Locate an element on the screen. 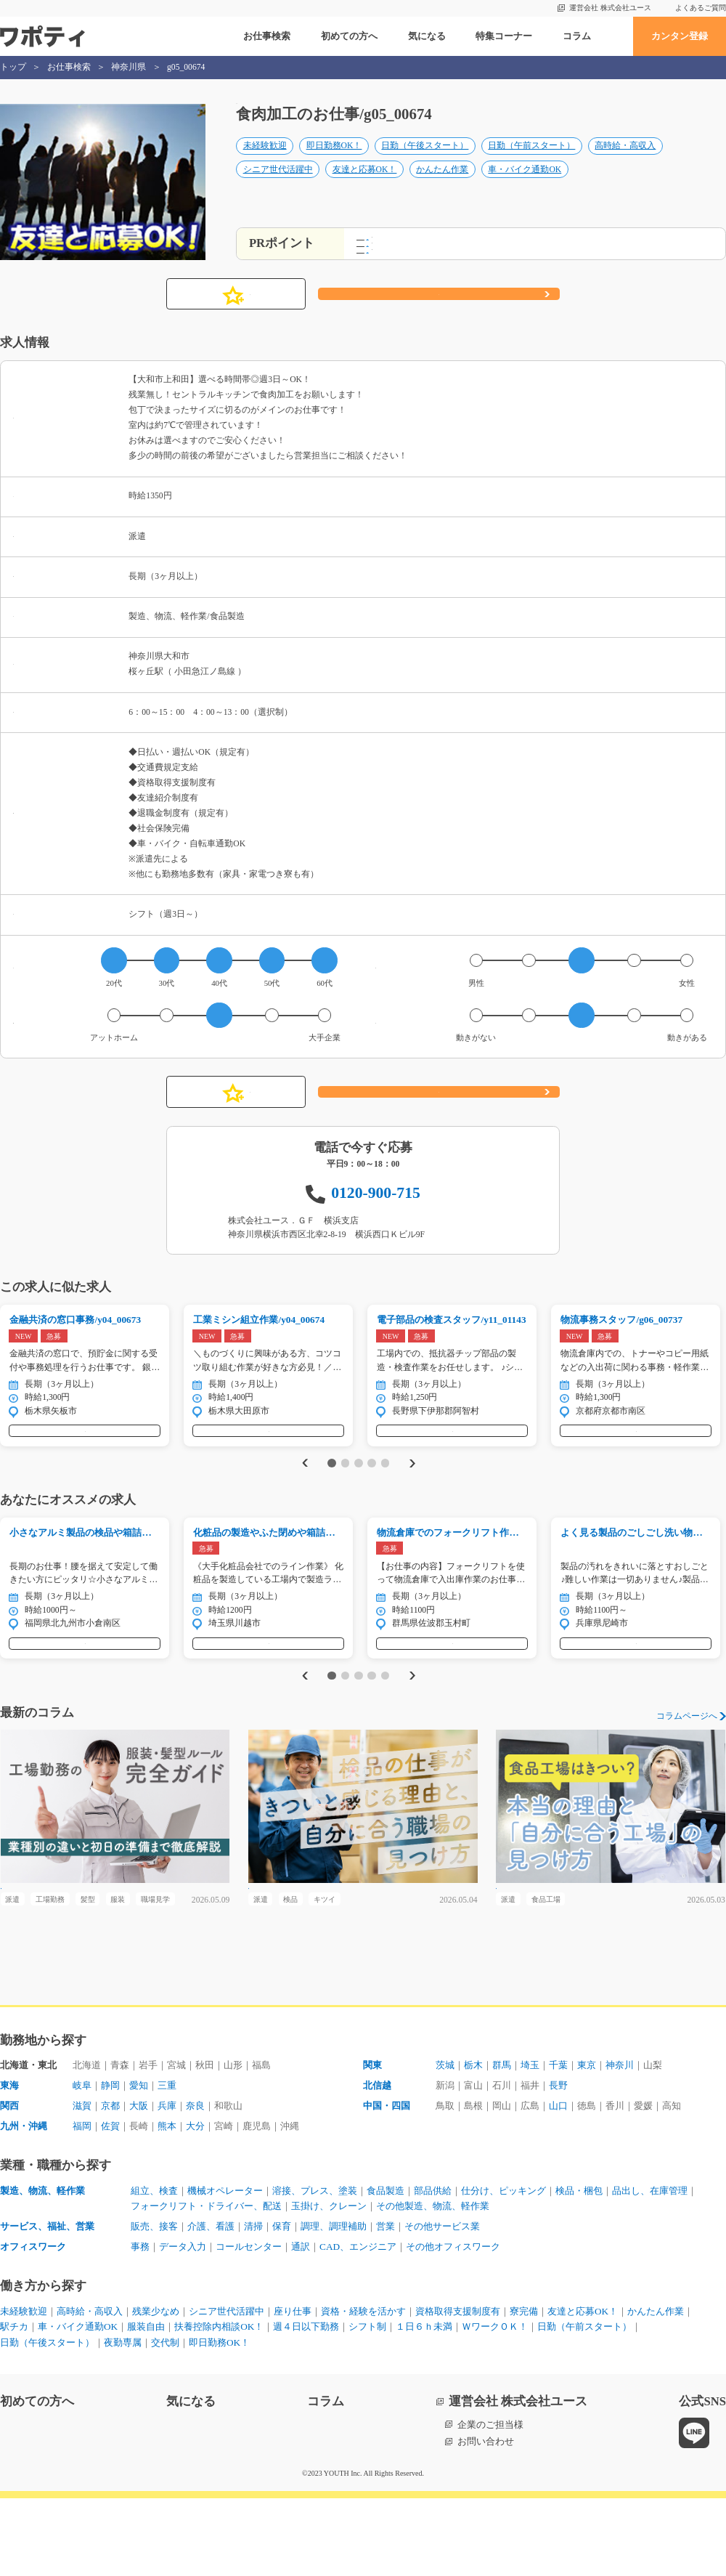 This screenshot has height=2576, width=726. 北信越 is located at coordinates (377, 2163).